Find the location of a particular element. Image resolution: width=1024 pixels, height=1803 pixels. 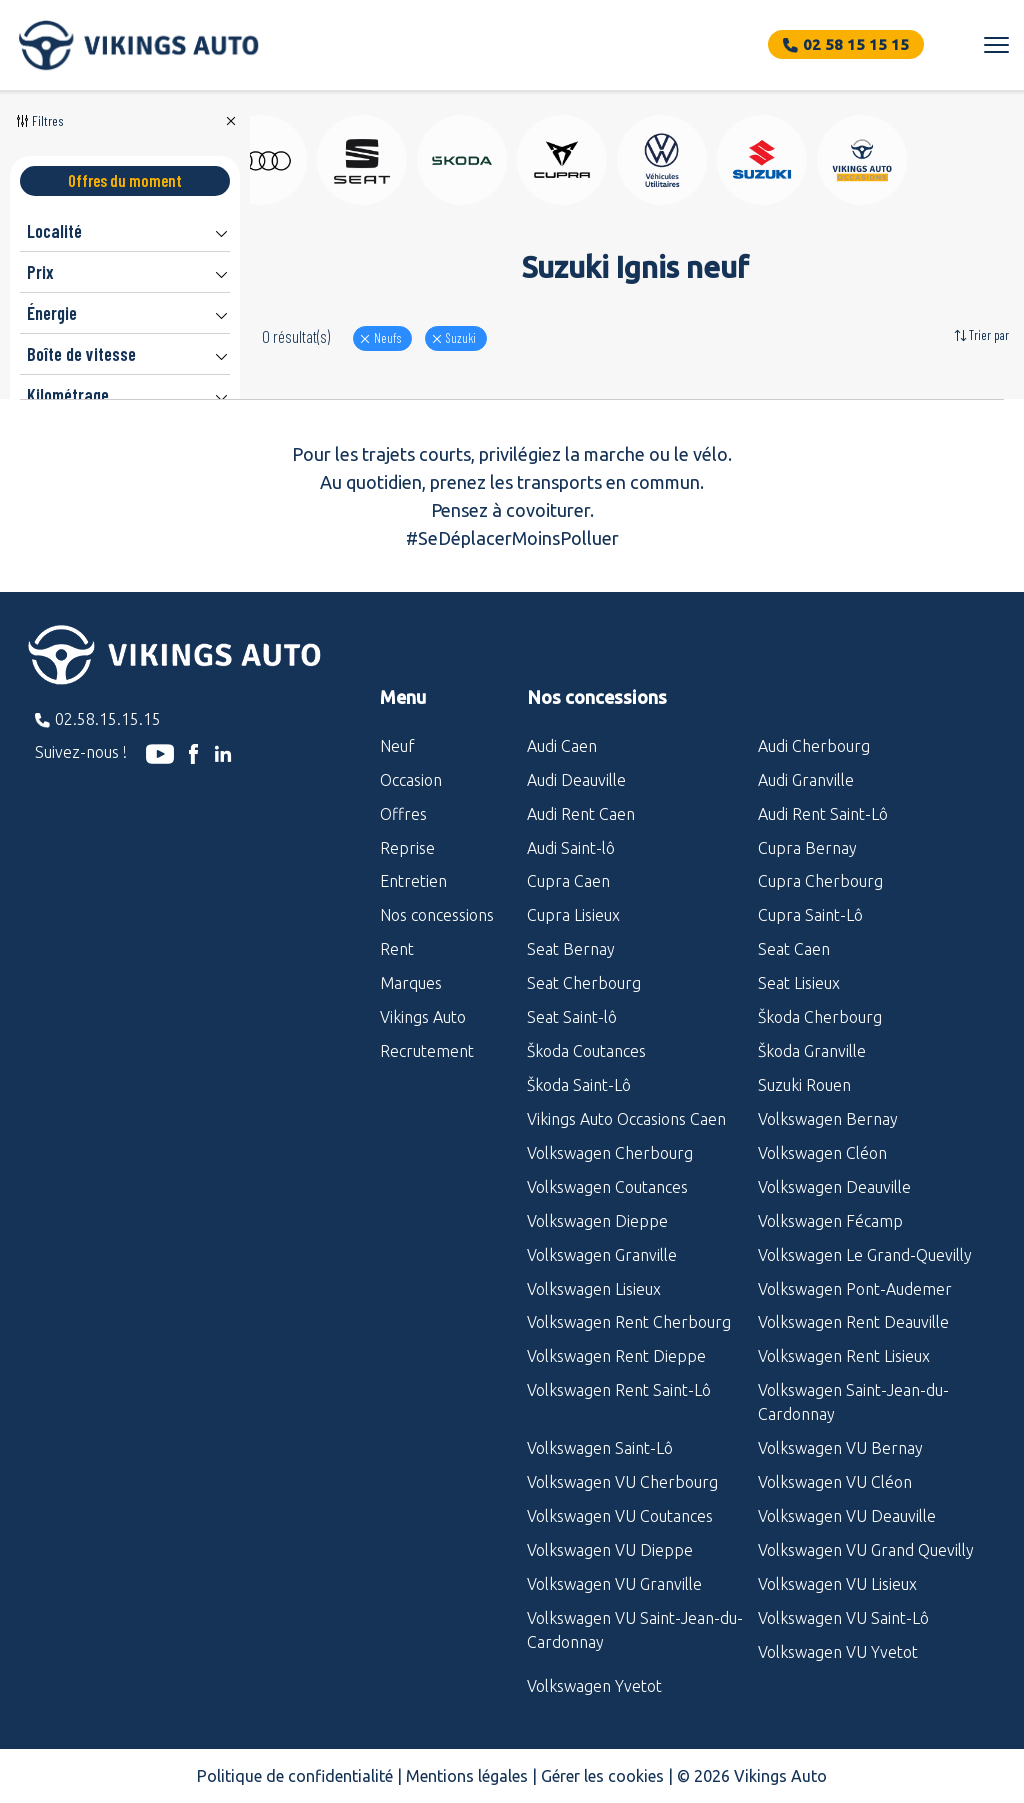

Occasion is located at coordinates (411, 780).